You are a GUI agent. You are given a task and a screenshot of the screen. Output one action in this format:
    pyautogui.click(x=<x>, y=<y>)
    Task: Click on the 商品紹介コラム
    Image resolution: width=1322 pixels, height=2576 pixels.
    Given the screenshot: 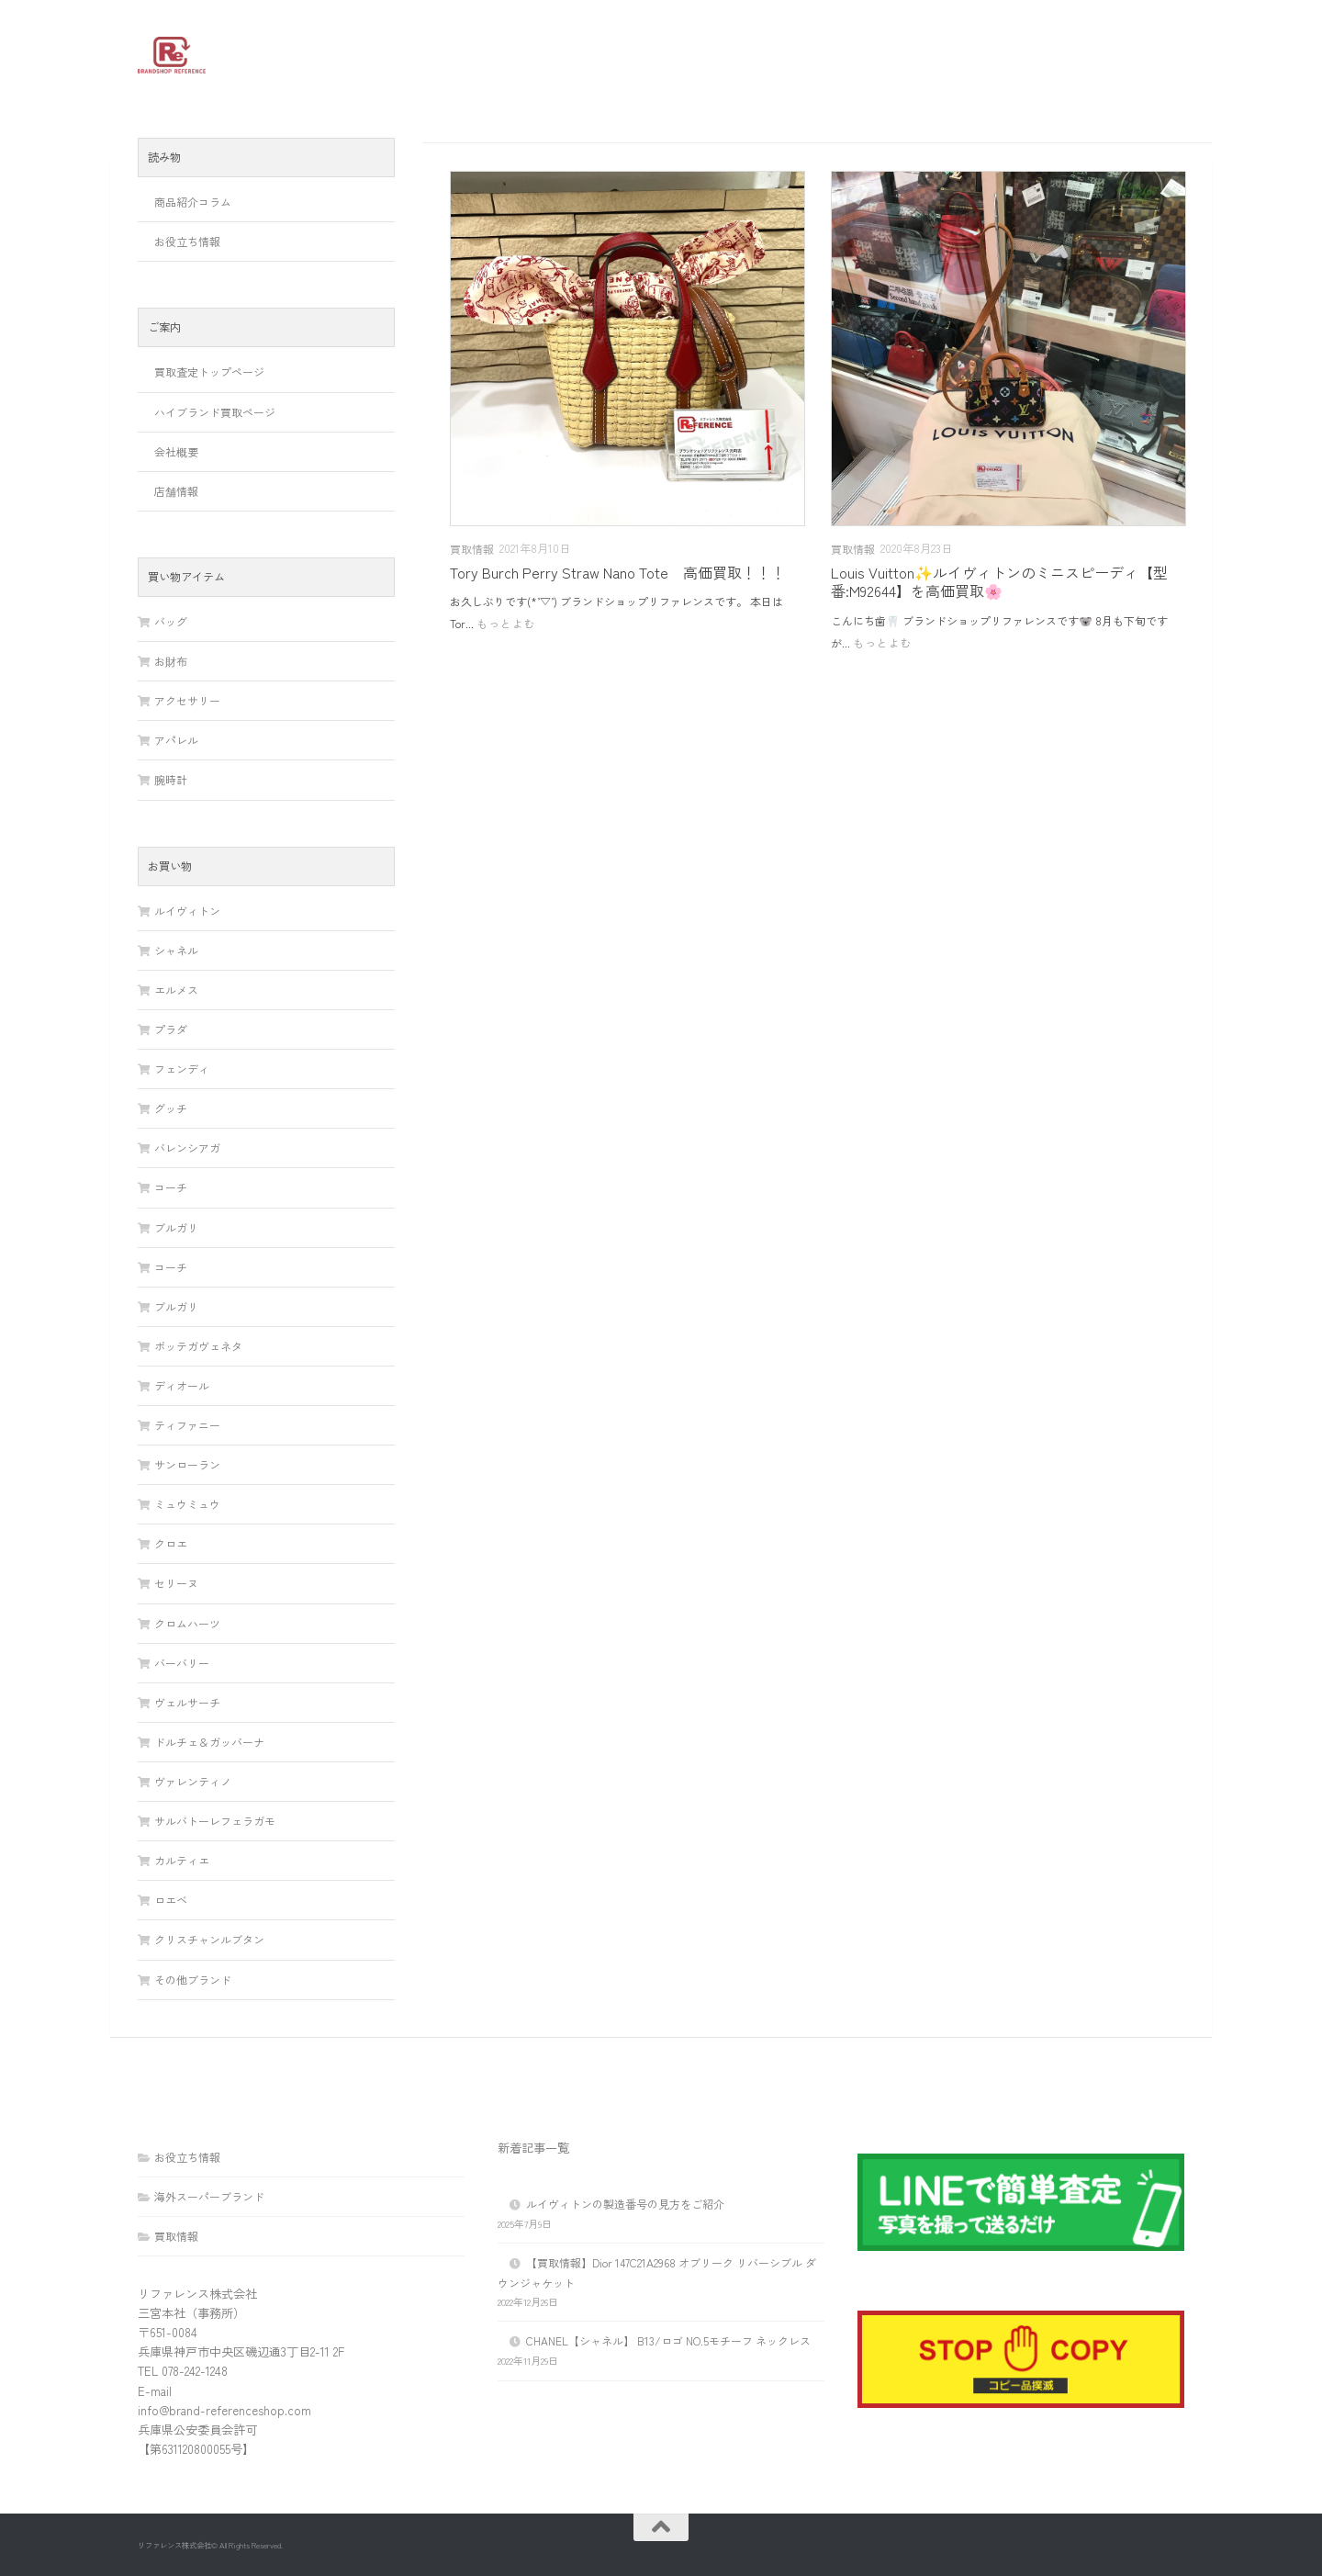 What is the action you would take?
    pyautogui.click(x=192, y=201)
    